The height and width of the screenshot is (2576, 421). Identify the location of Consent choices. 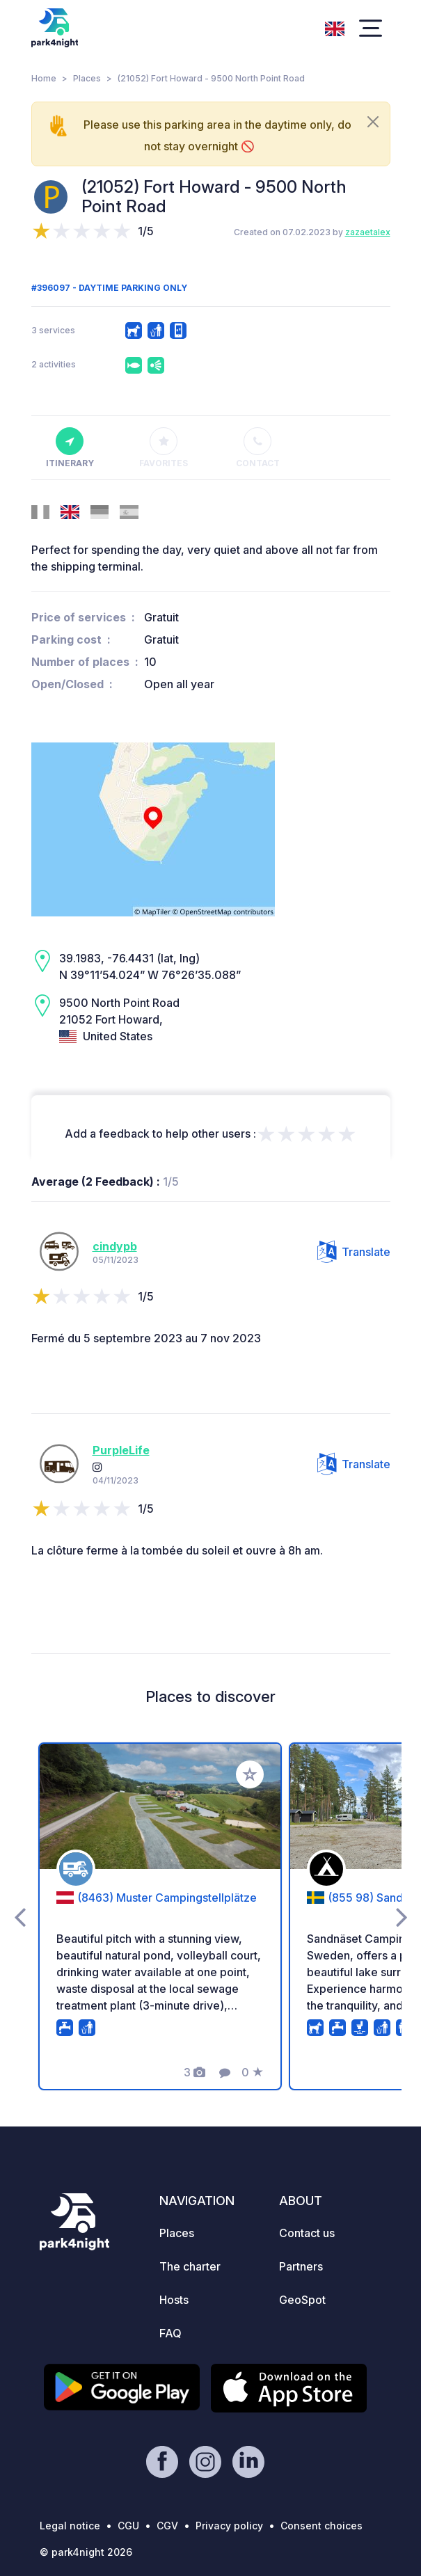
(321, 2525).